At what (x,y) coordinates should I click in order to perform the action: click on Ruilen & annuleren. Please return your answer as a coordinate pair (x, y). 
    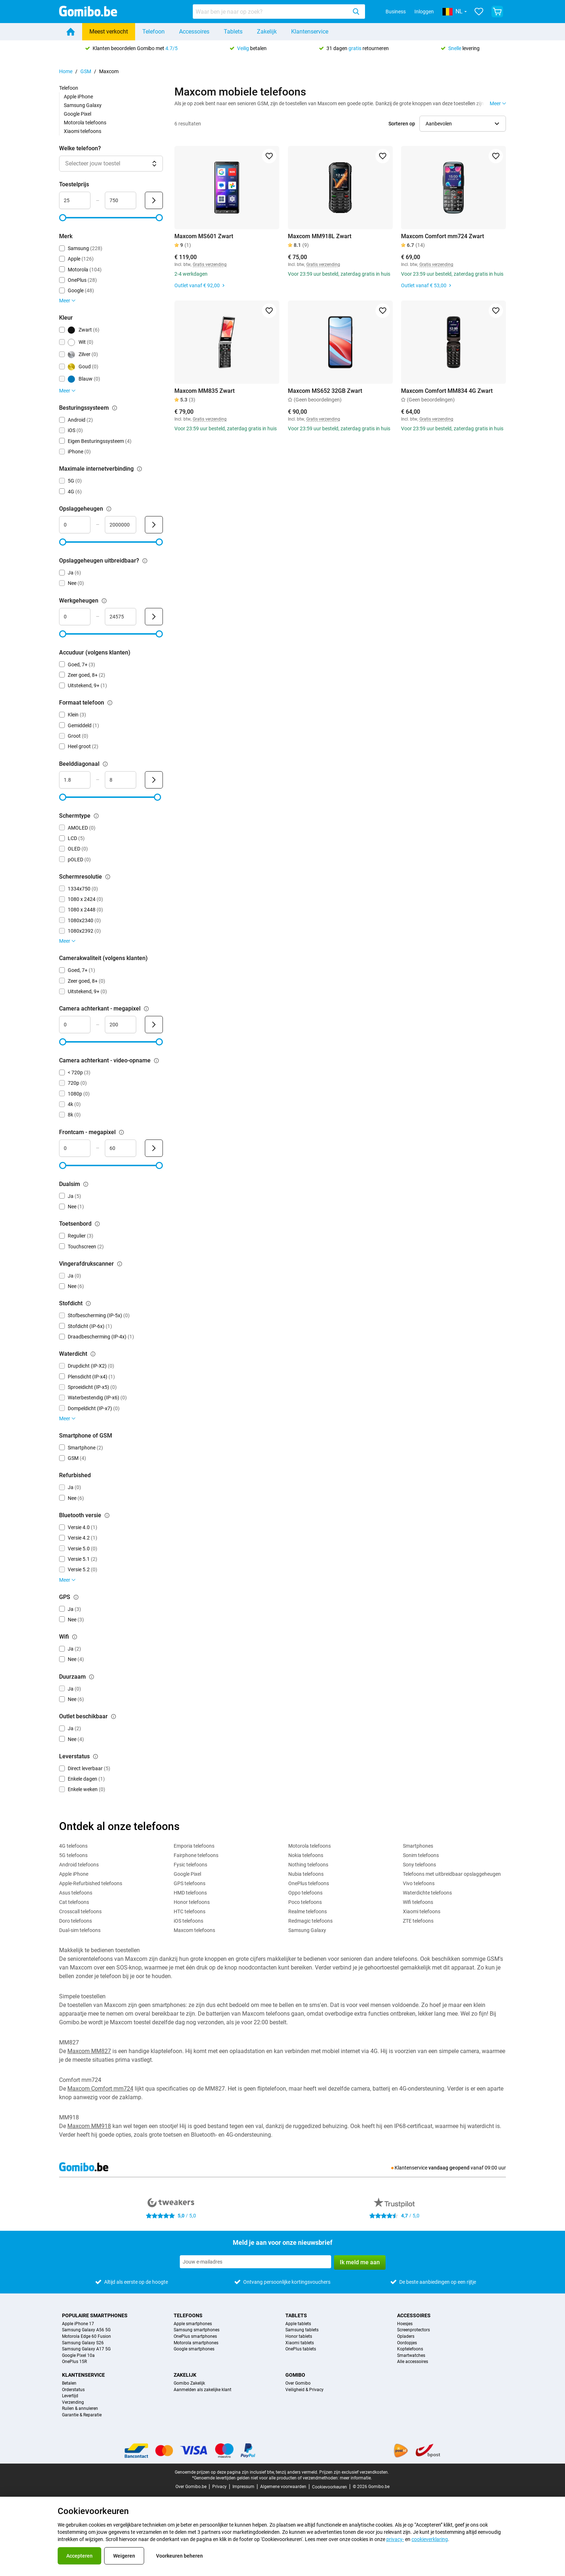
    Looking at the image, I should click on (80, 2408).